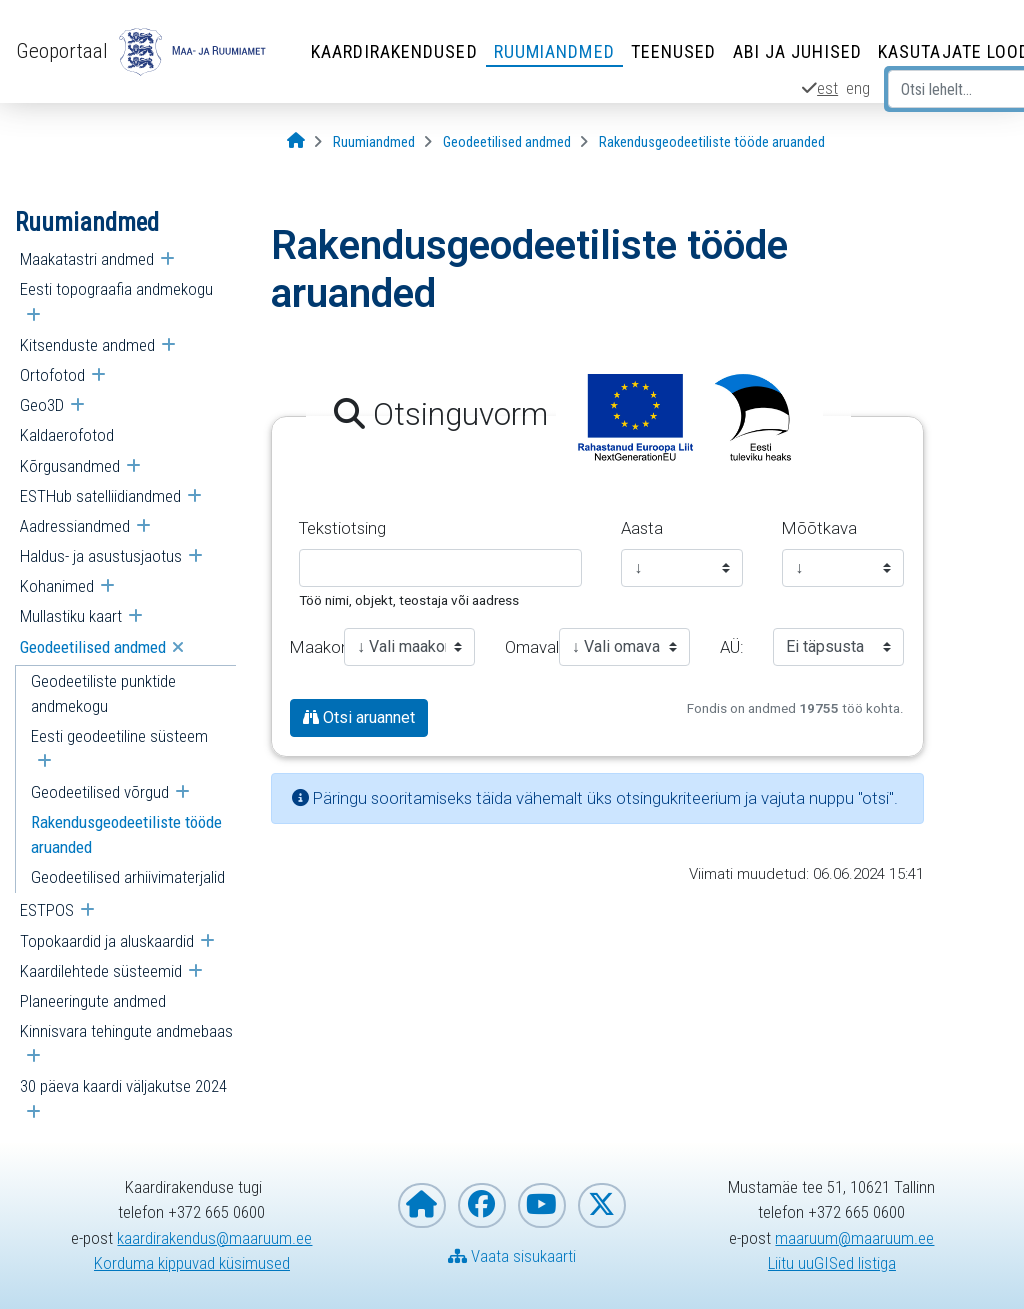  Describe the element at coordinates (512, 1256) in the screenshot. I see `Vaata sisukaarti` at that location.